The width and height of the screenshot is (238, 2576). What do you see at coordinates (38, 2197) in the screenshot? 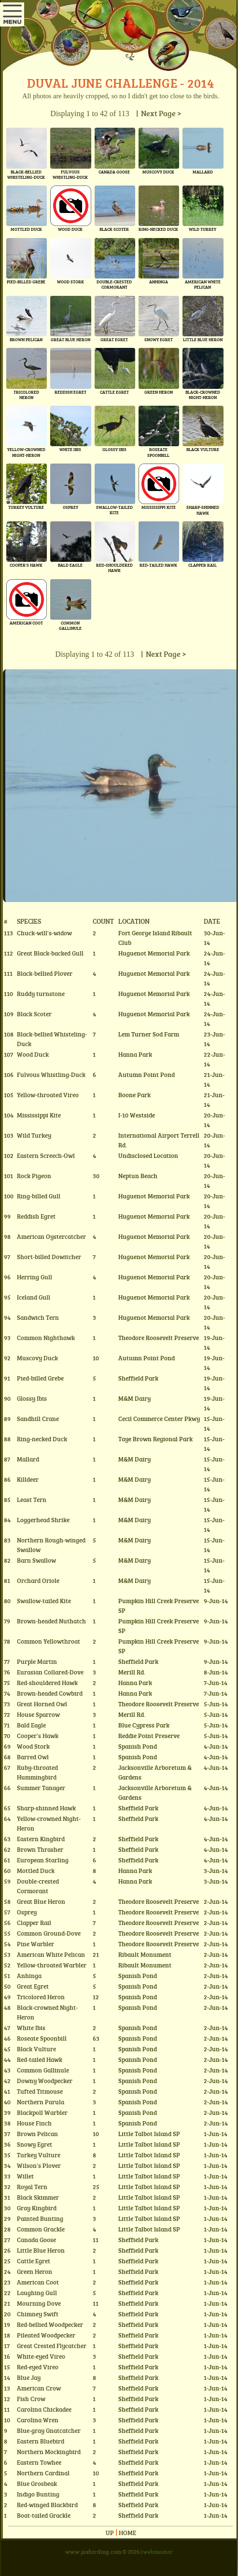
I see `Black Skimmer` at bounding box center [38, 2197].